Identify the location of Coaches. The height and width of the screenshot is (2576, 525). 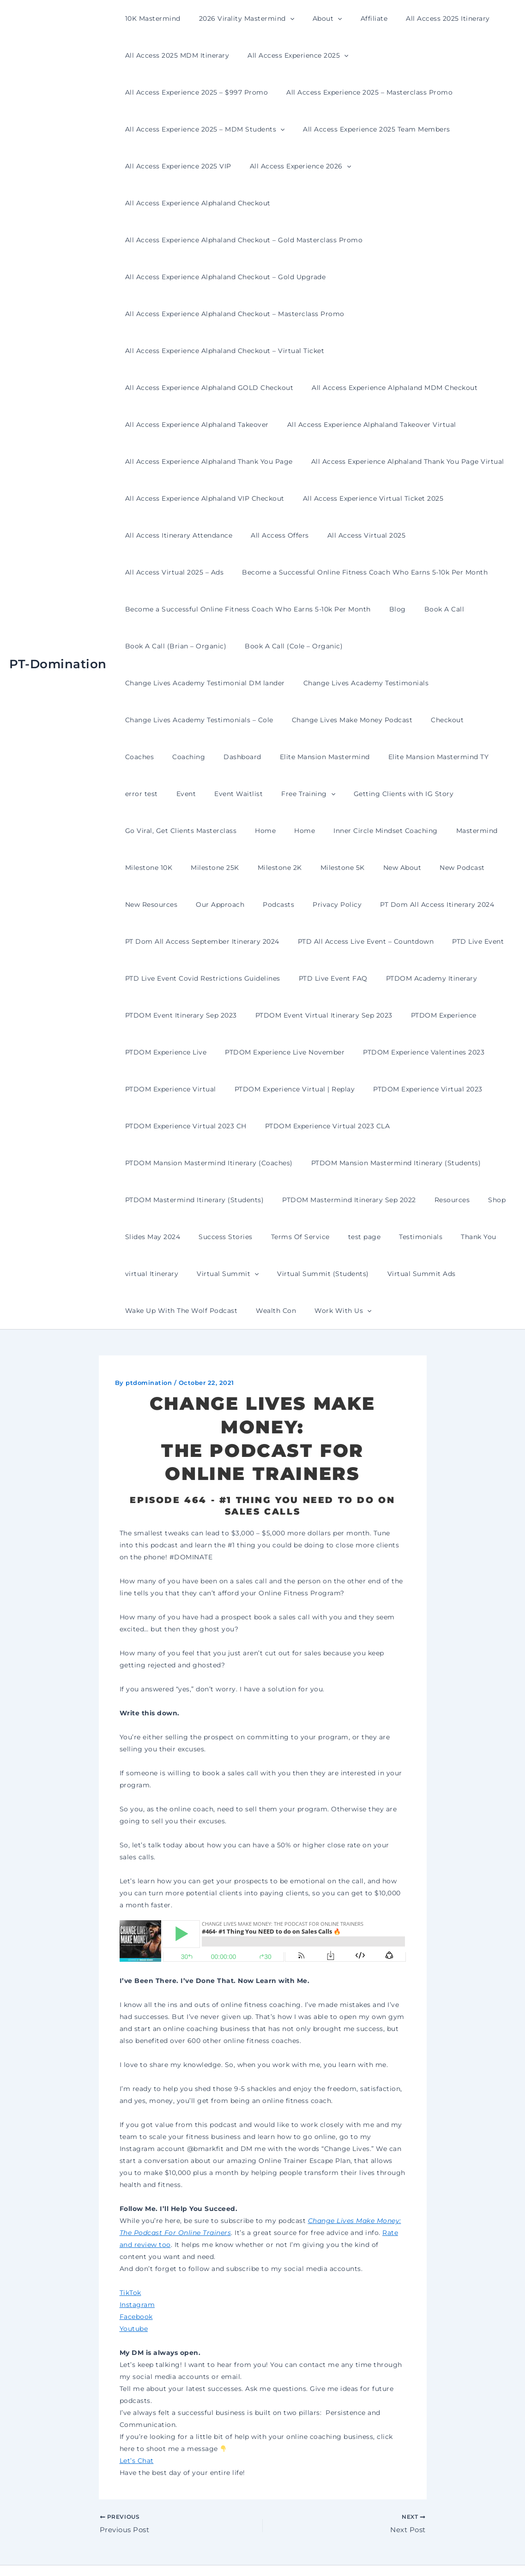
(316, 683).